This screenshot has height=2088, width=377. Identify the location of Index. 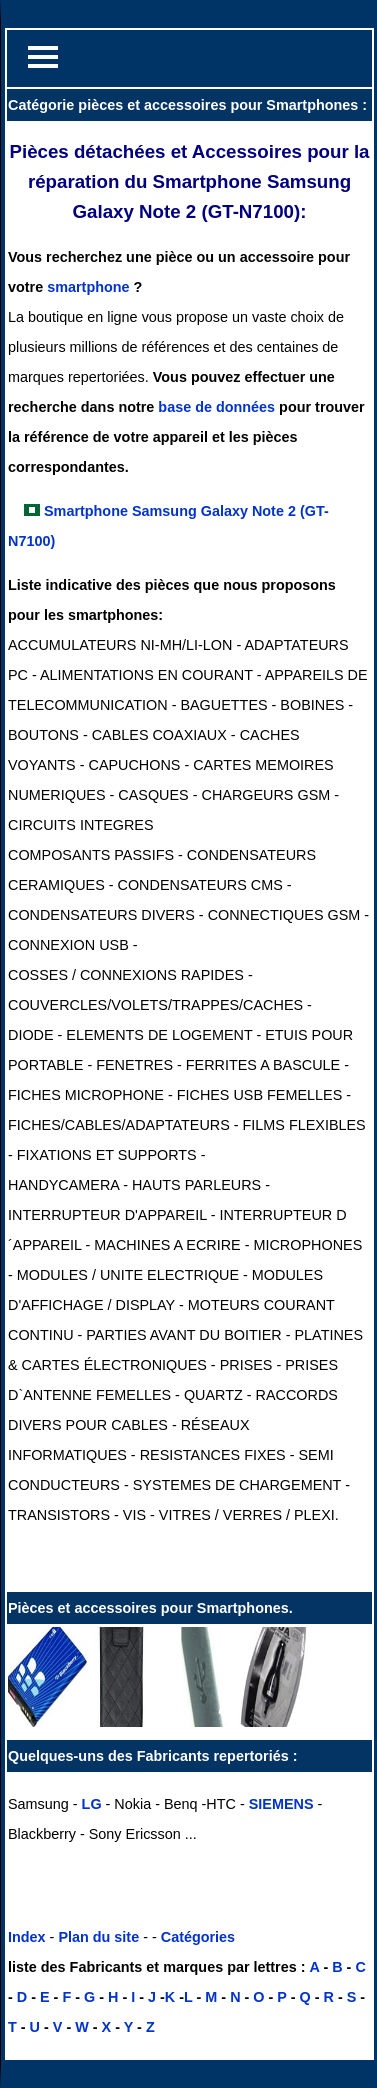
(27, 1937).